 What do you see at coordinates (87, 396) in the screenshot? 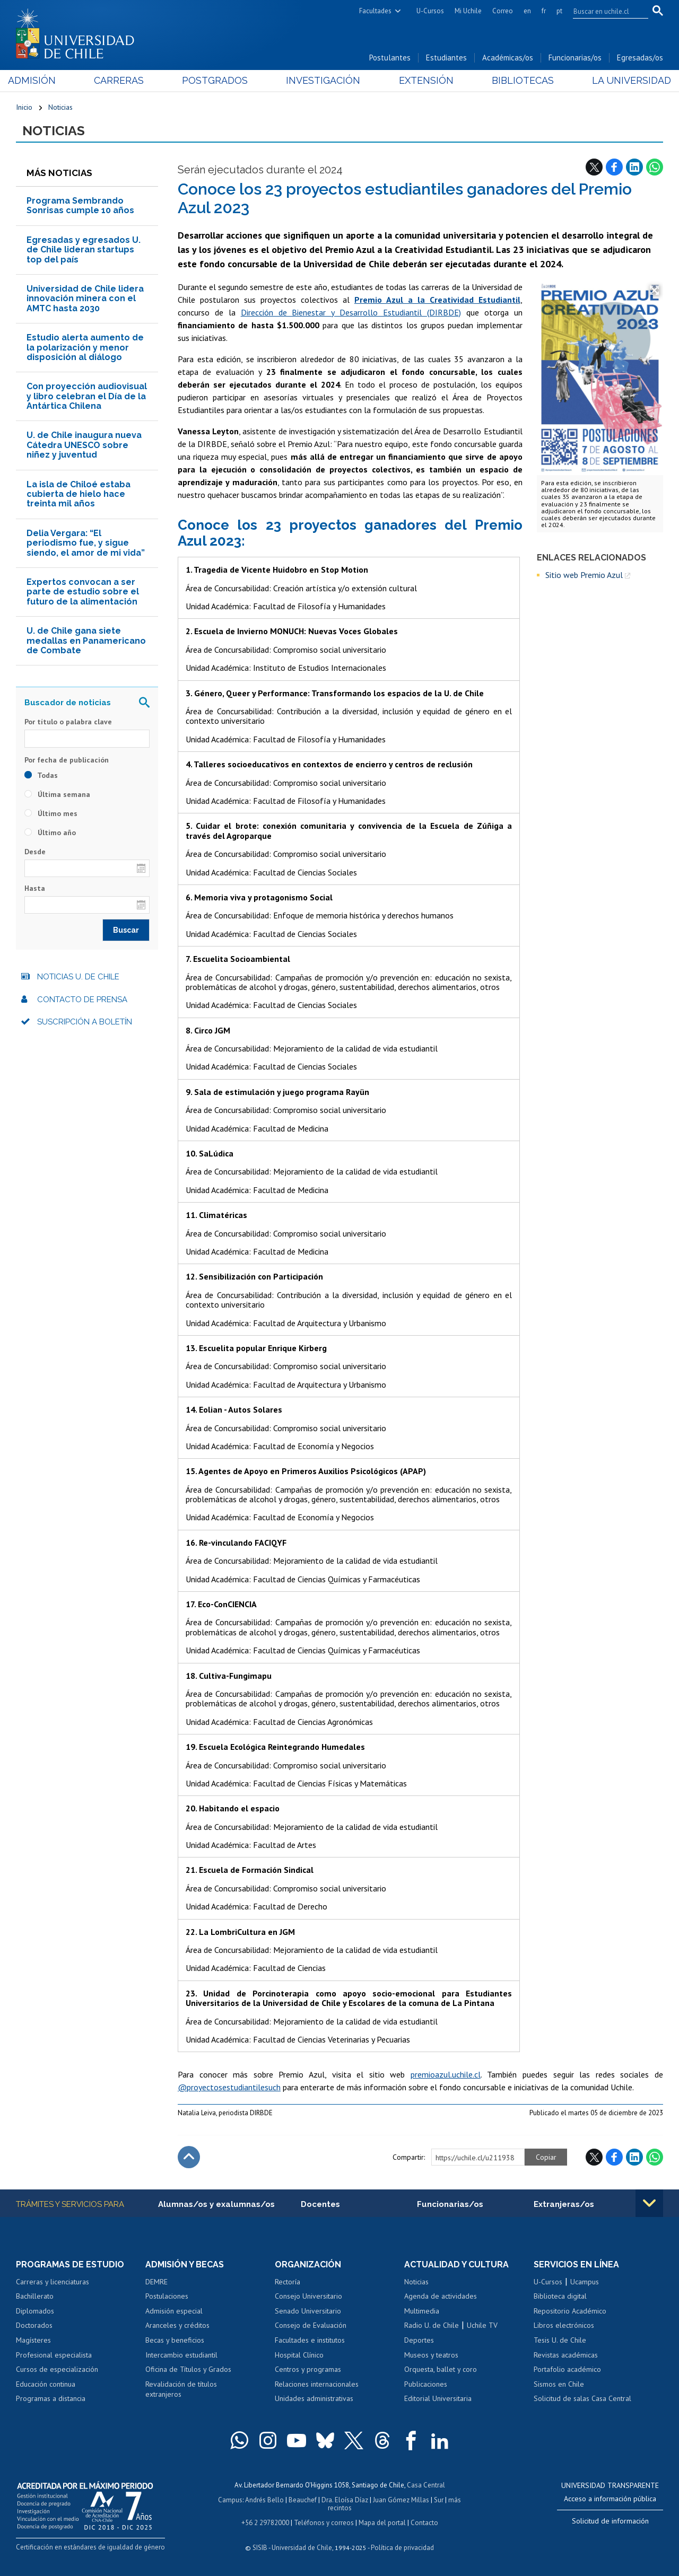
I see `Con proyección audiovisual y libro celebran el Día de la Antártica Chilena` at bounding box center [87, 396].